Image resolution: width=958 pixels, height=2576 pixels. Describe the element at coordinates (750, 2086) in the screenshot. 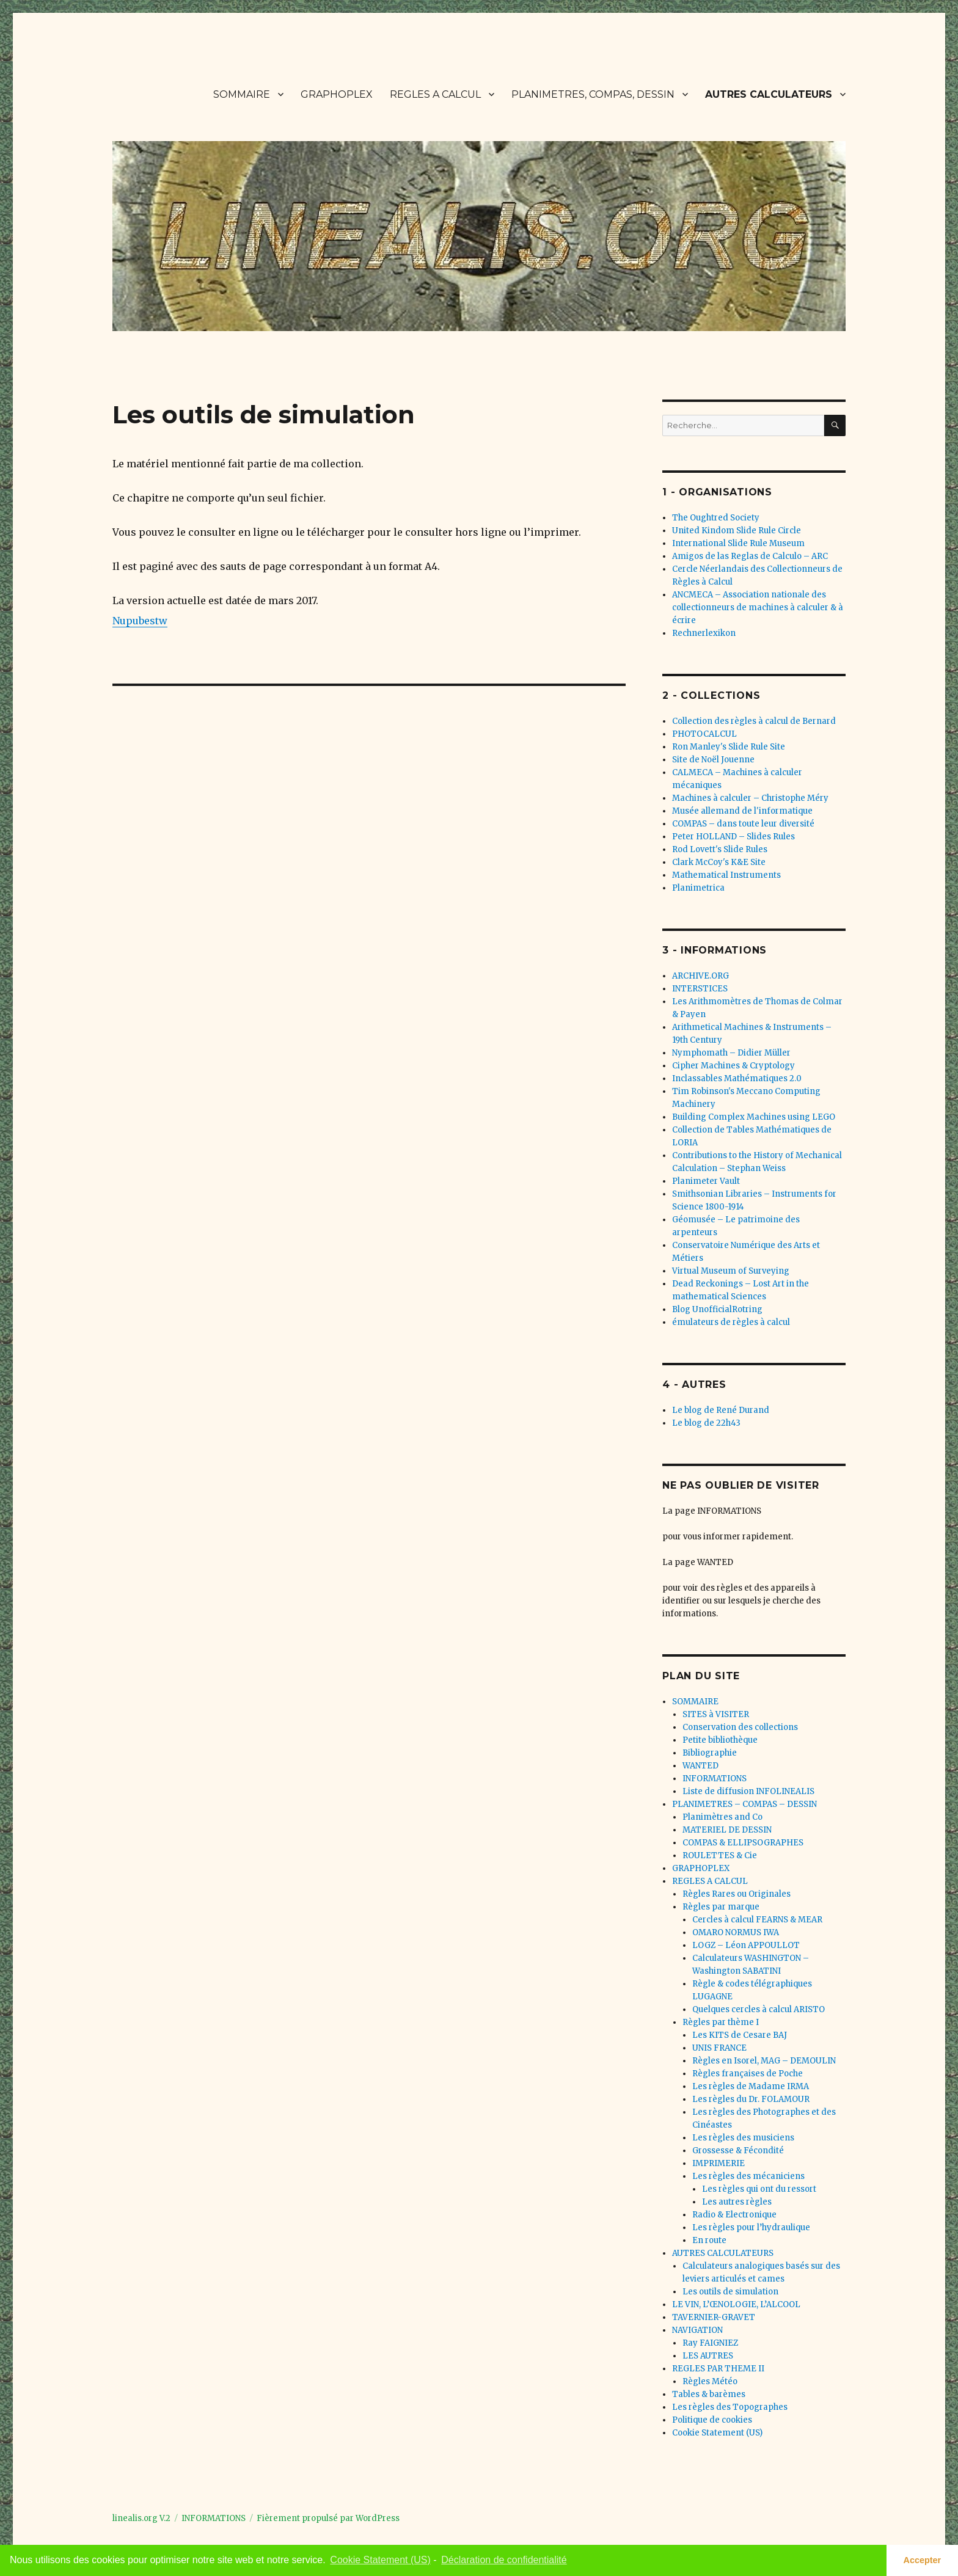

I see `Les règles de Madame IRMA` at that location.